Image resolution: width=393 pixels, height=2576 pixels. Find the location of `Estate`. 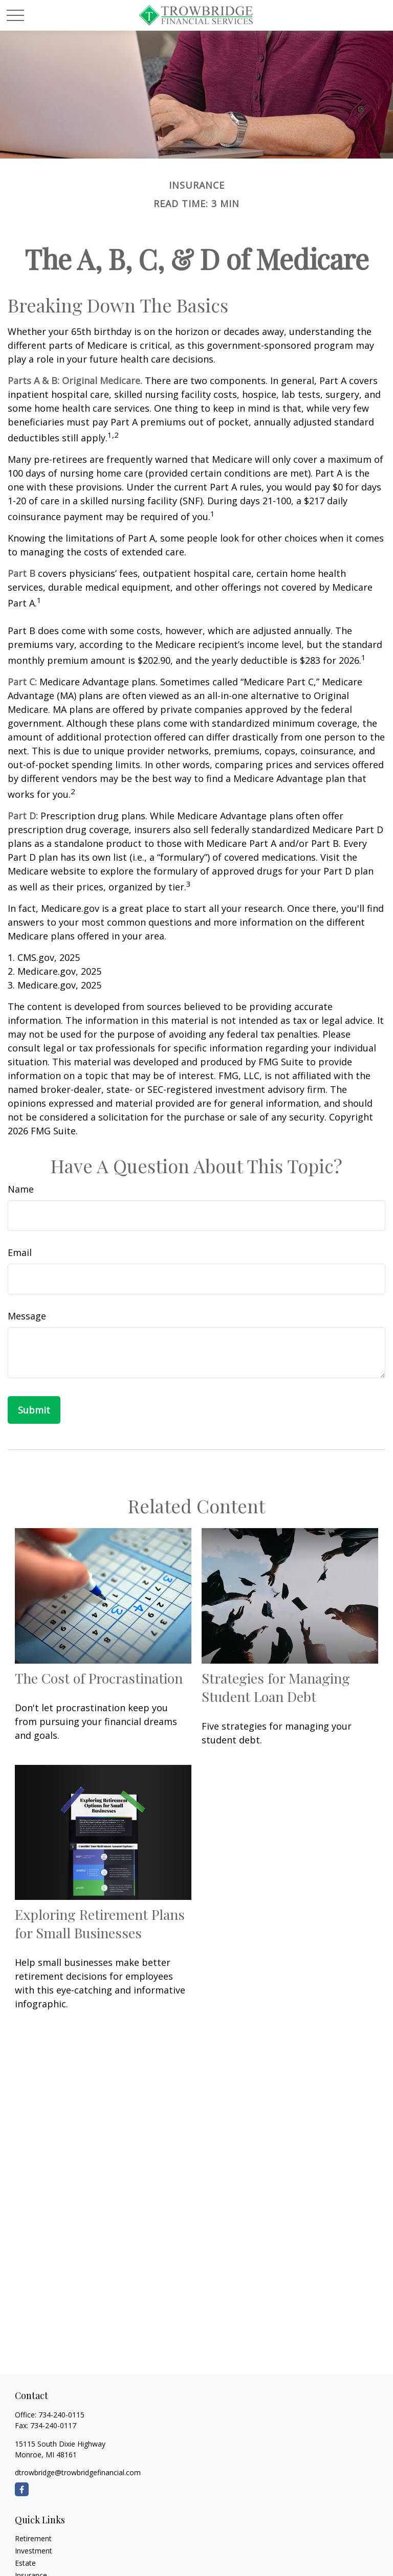

Estate is located at coordinates (25, 2563).